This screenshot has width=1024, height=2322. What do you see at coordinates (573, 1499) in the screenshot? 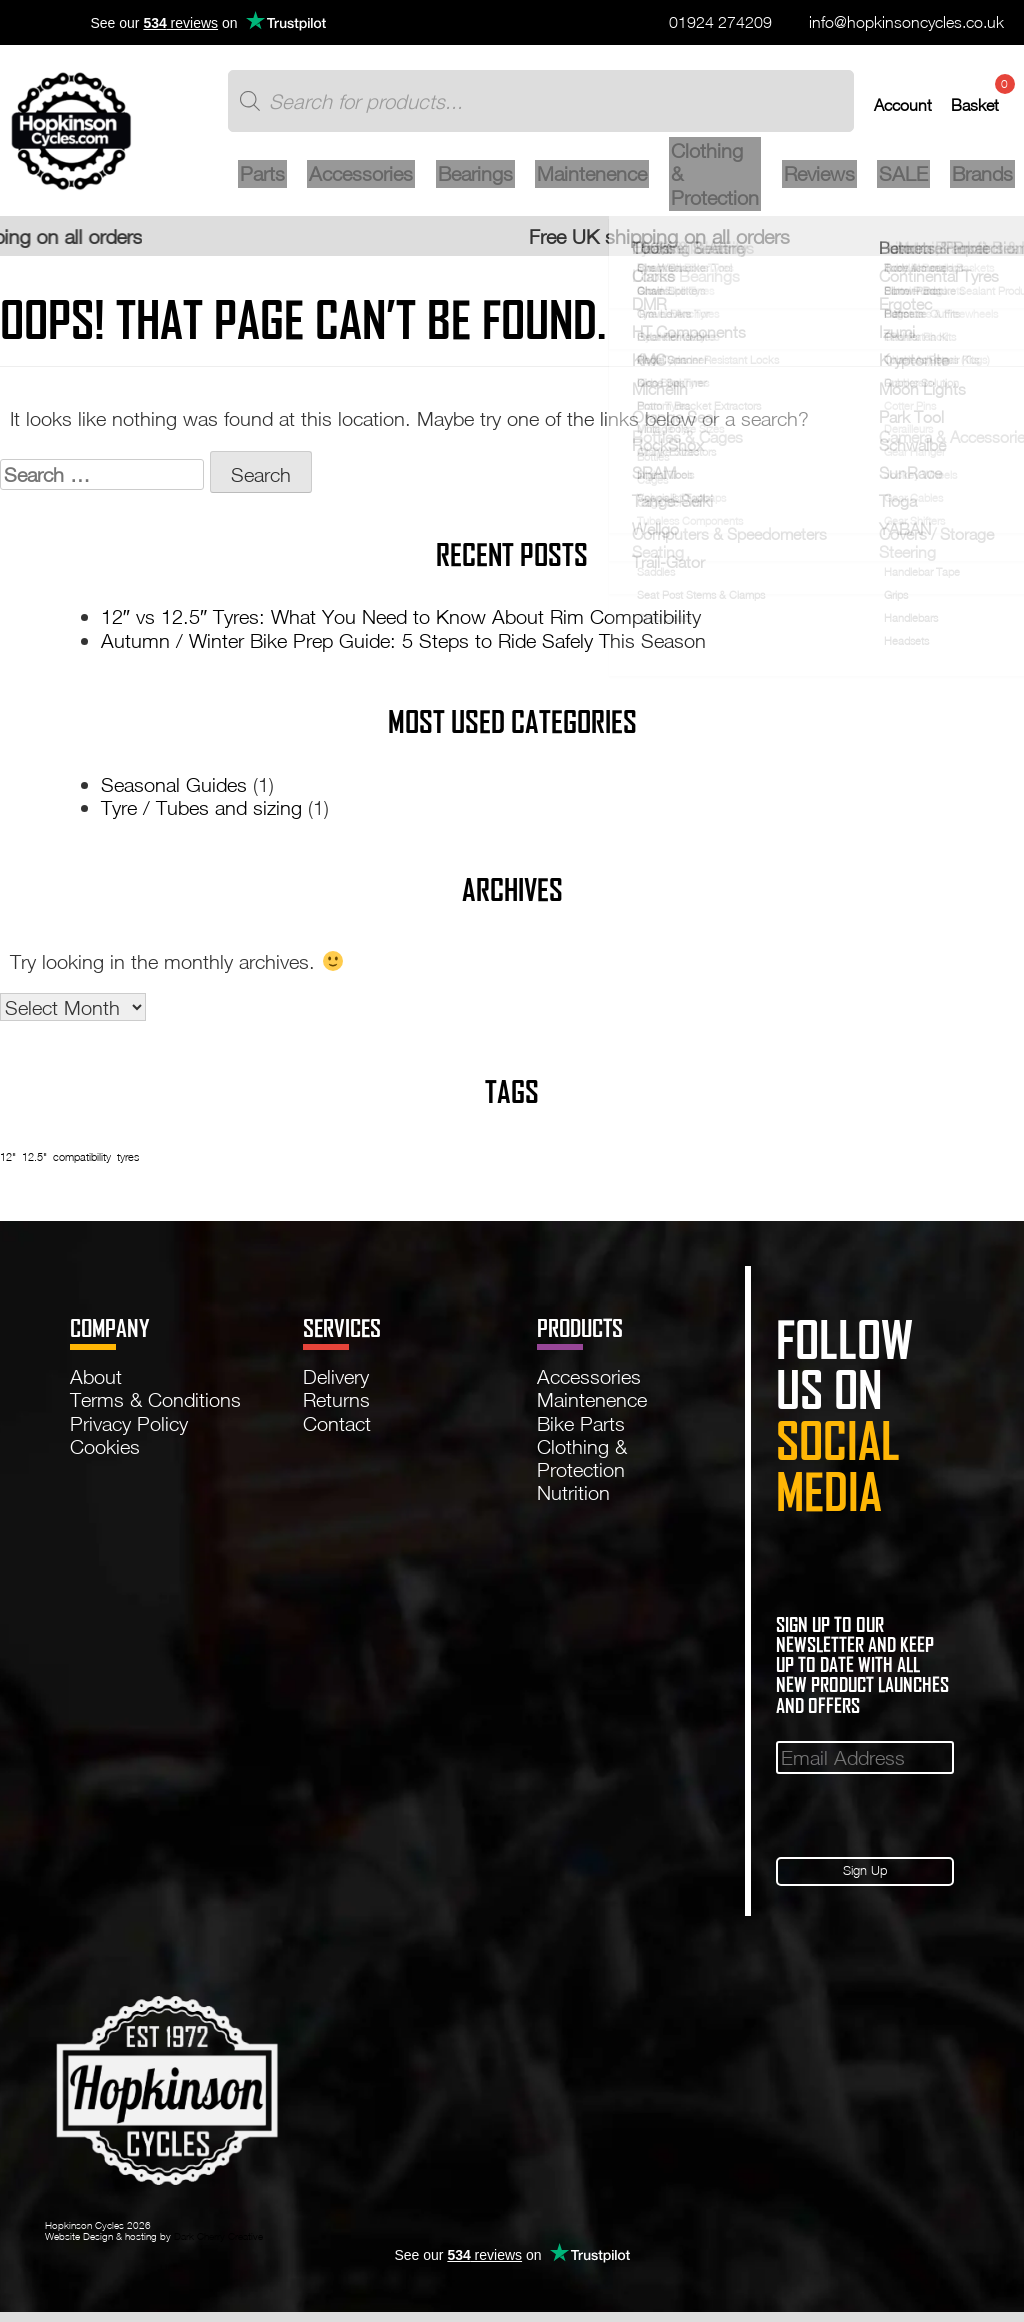
I see `Nutrition` at bounding box center [573, 1499].